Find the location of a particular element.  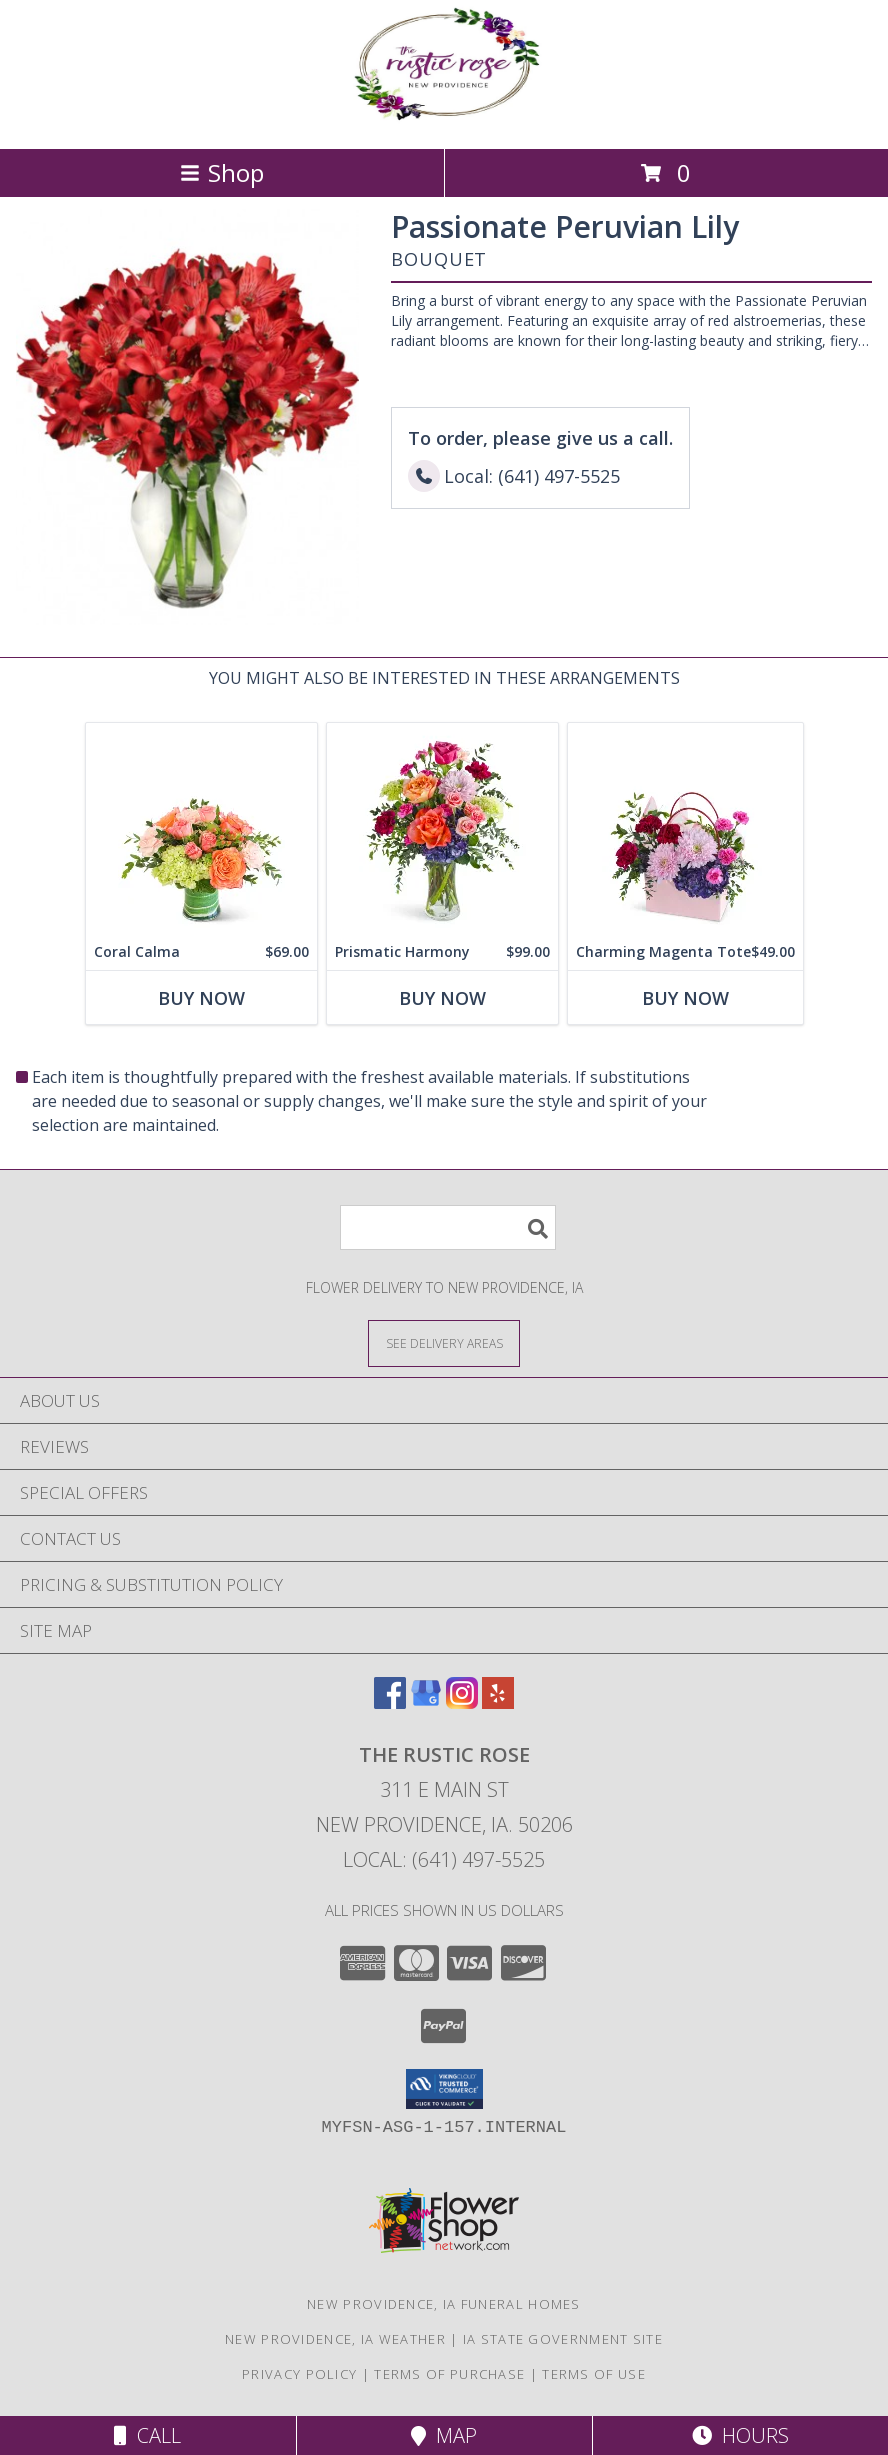

Shop is located at coordinates (222, 172).